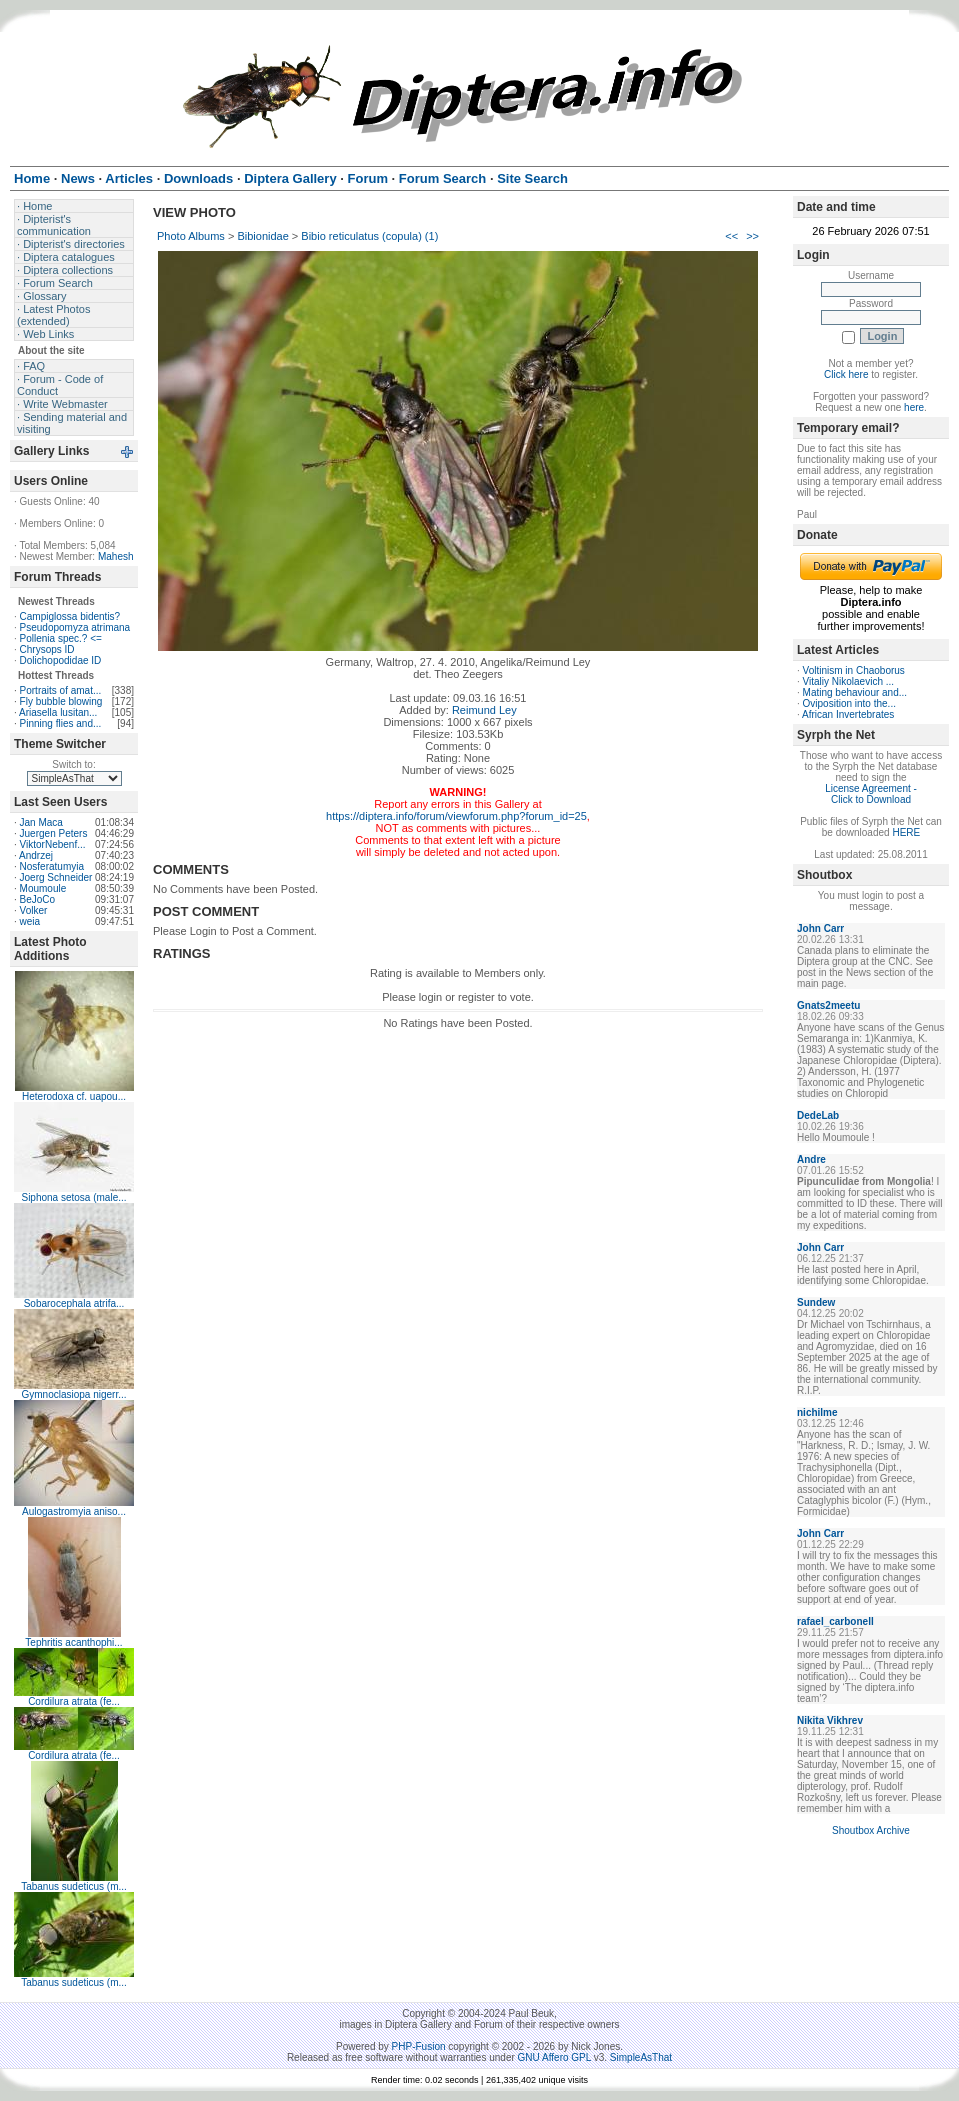 The image size is (959, 2101). What do you see at coordinates (752, 236) in the screenshot?
I see `>>` at bounding box center [752, 236].